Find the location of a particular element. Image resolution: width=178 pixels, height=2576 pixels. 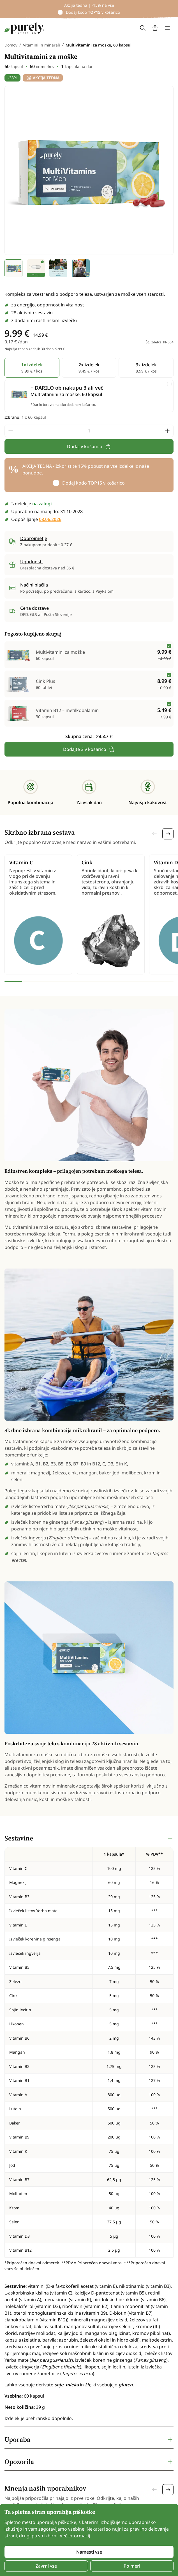

Dodajte 3 v košarico is located at coordinates (89, 749).